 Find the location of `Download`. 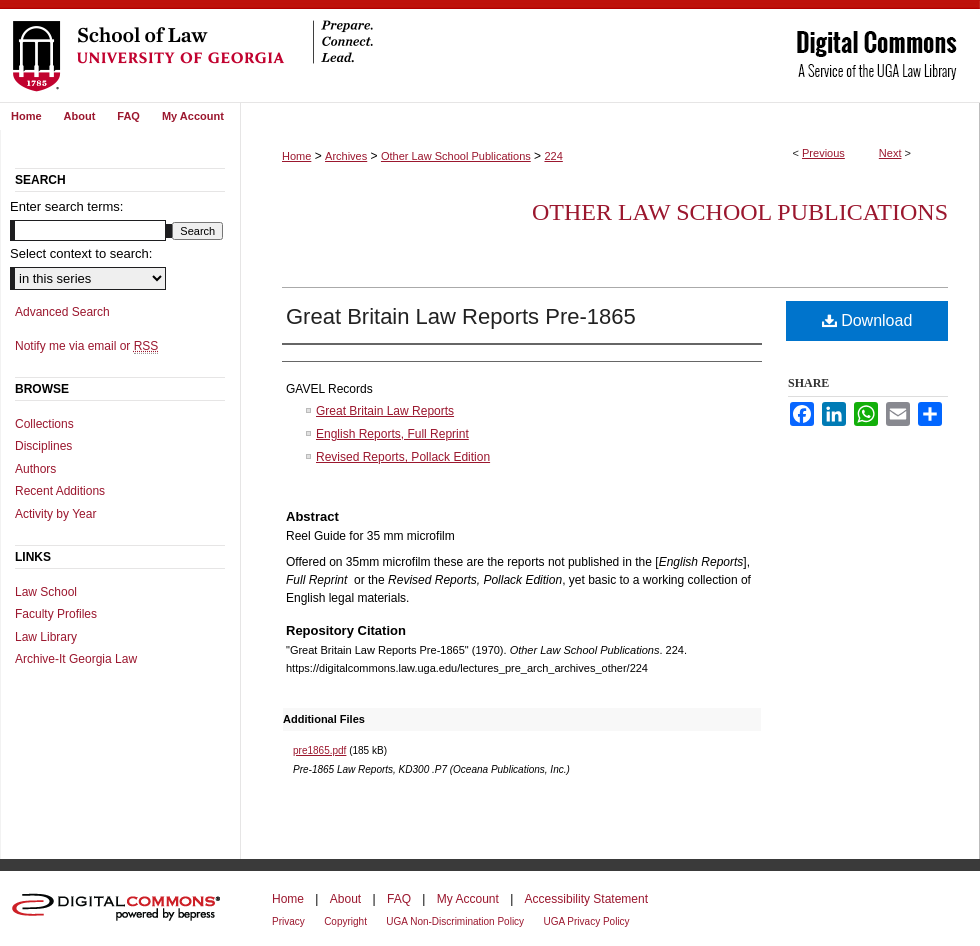

Download is located at coordinates (867, 320).